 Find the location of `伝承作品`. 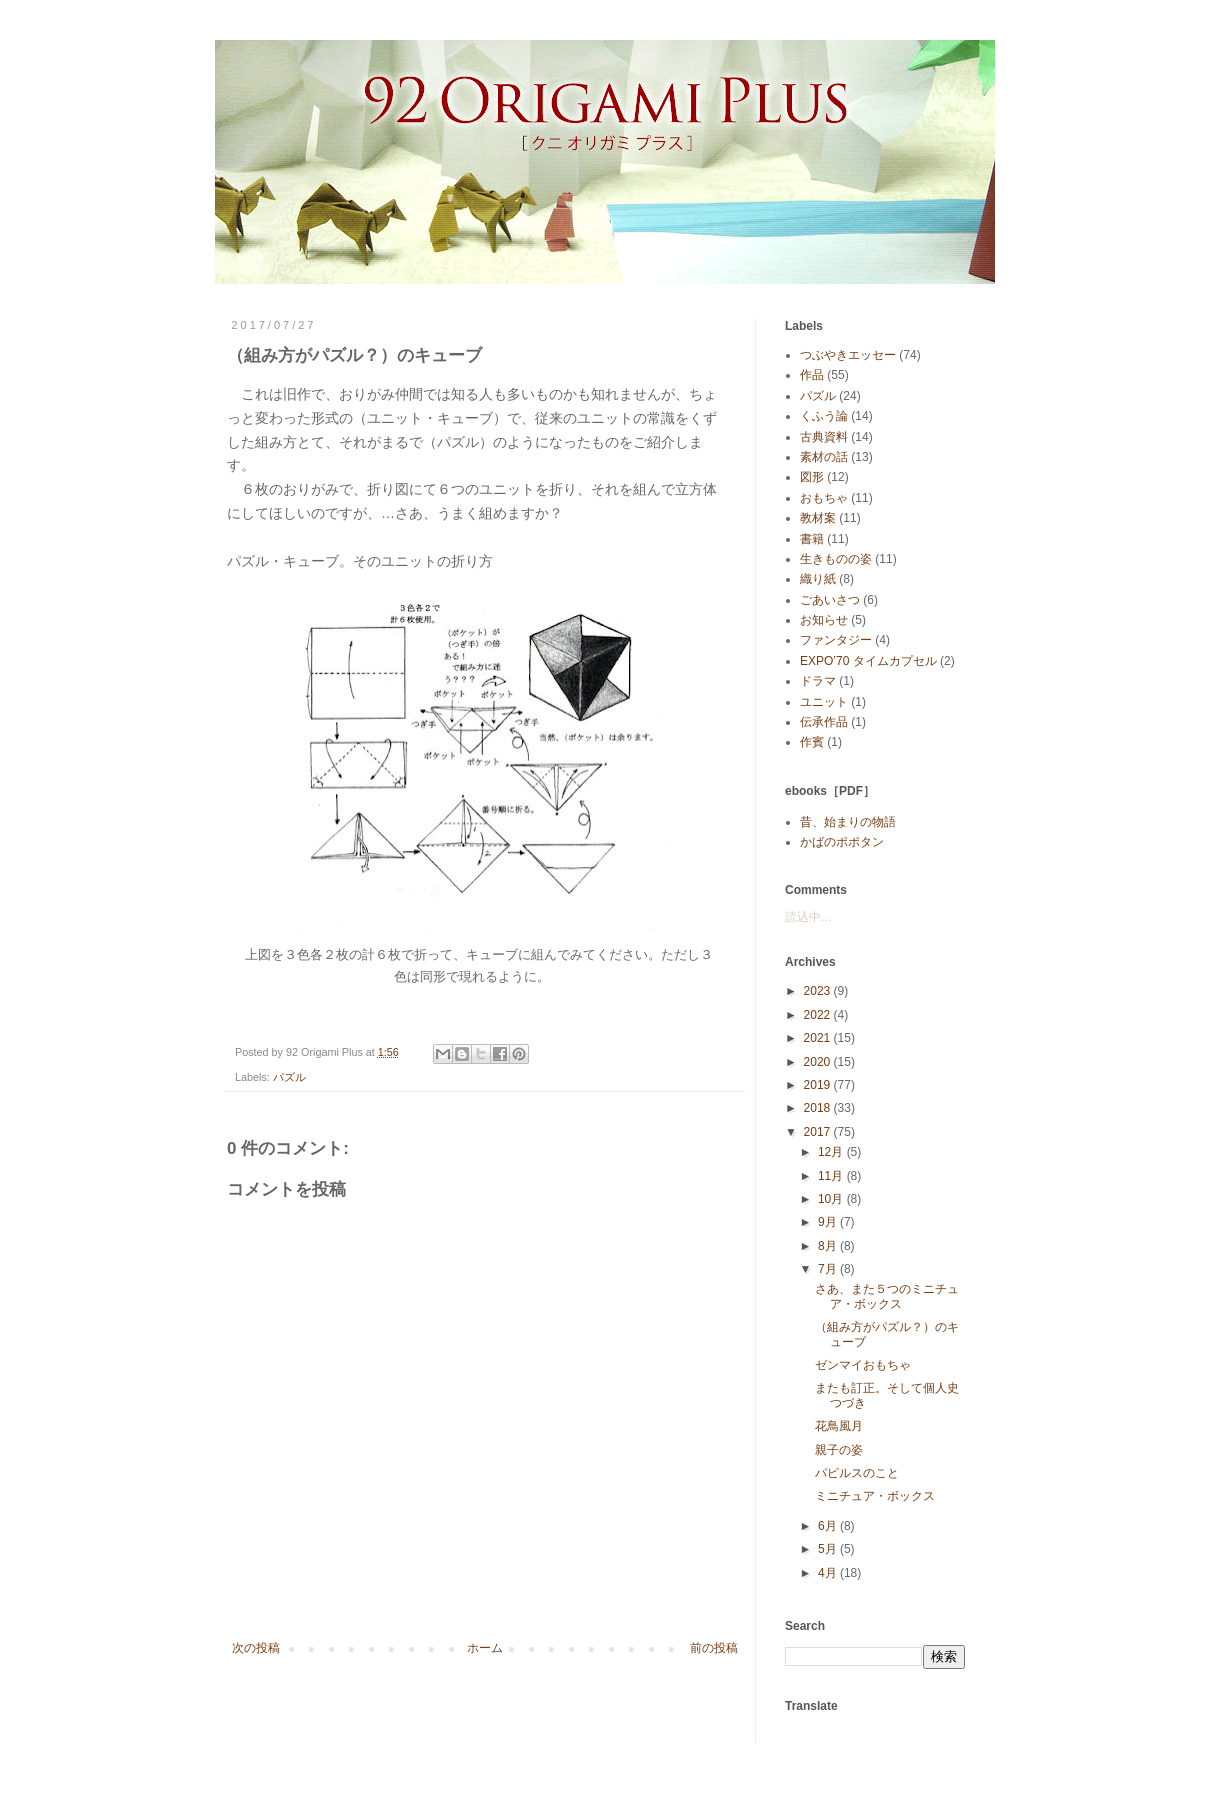

伝承作品 is located at coordinates (824, 722).